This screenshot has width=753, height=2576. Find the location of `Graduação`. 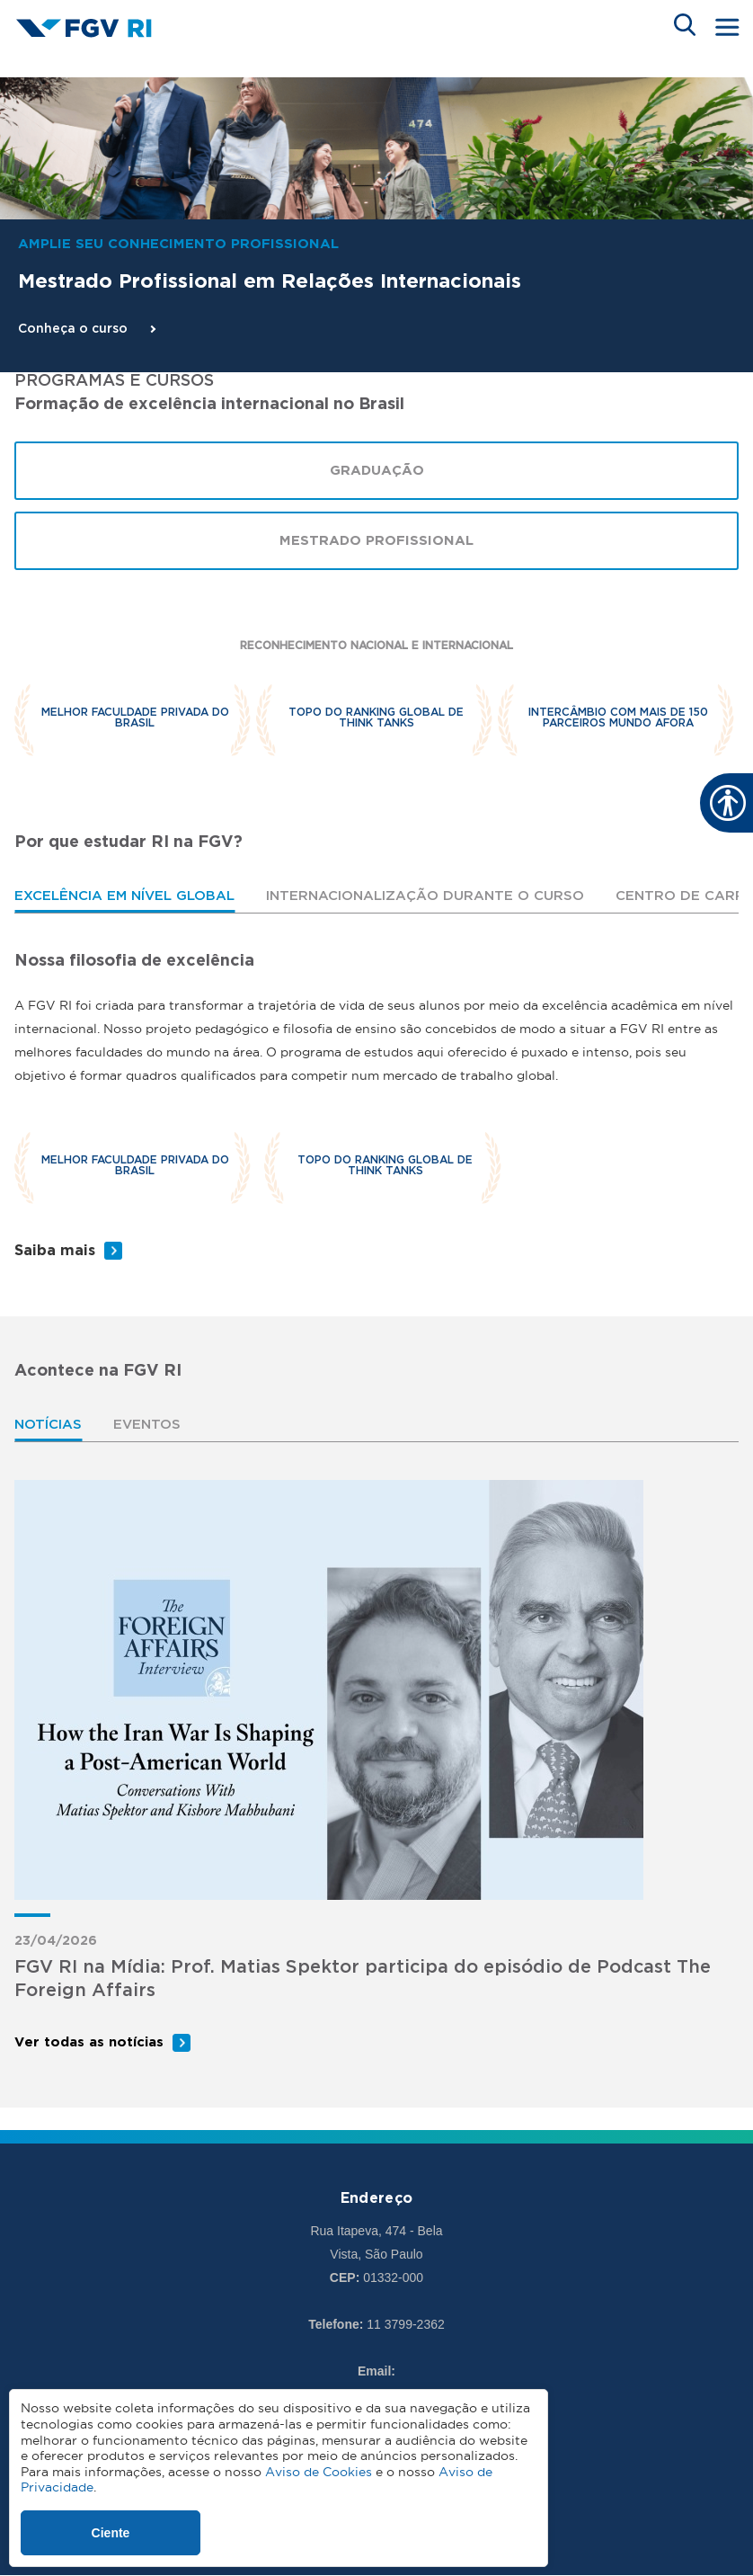

Graduação is located at coordinates (377, 471).